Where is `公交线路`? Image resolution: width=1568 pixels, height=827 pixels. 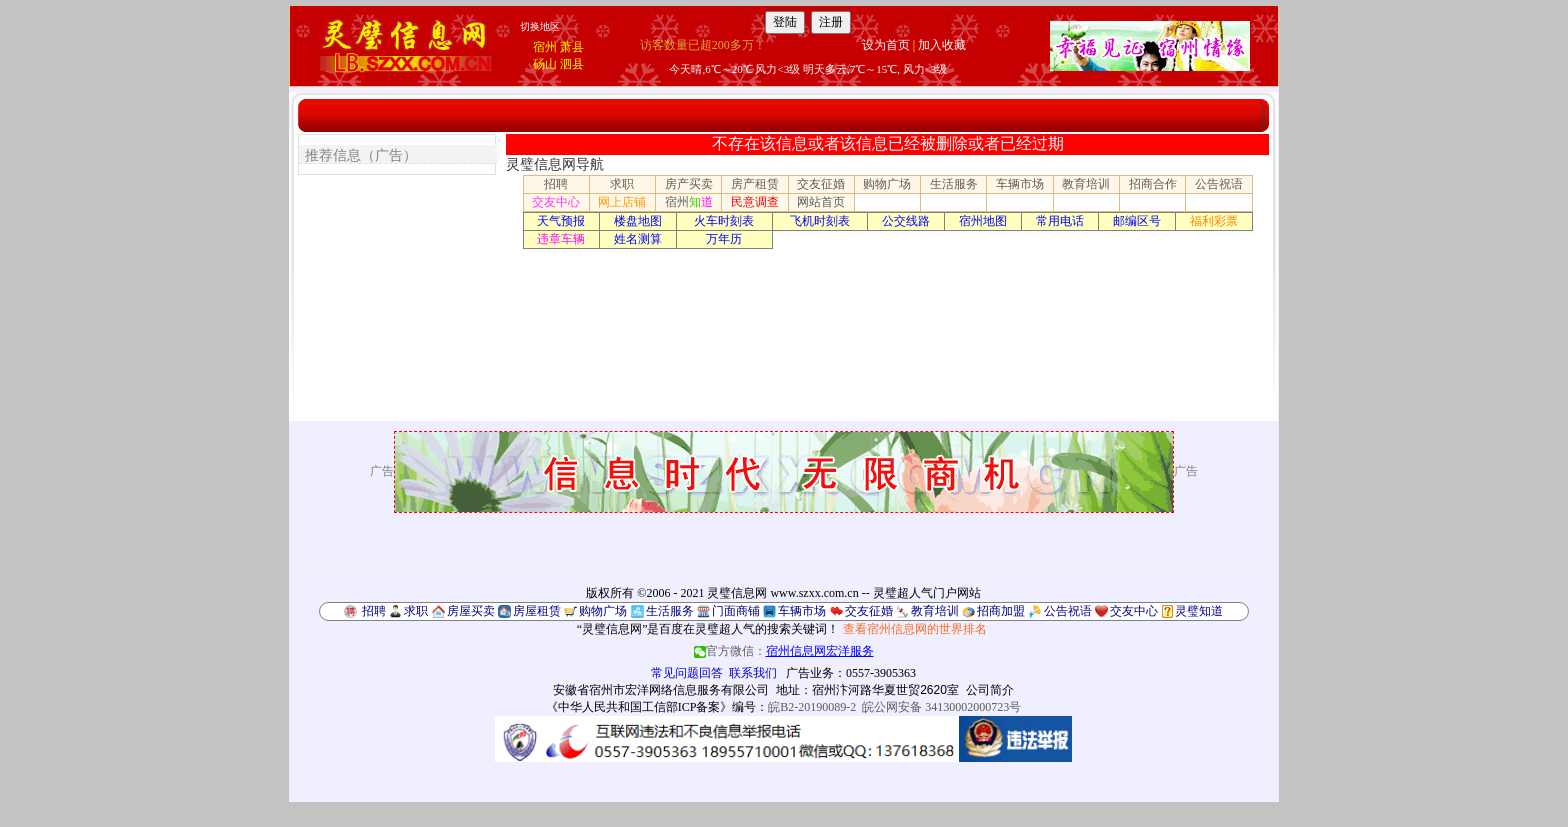
公交线路 is located at coordinates (906, 221).